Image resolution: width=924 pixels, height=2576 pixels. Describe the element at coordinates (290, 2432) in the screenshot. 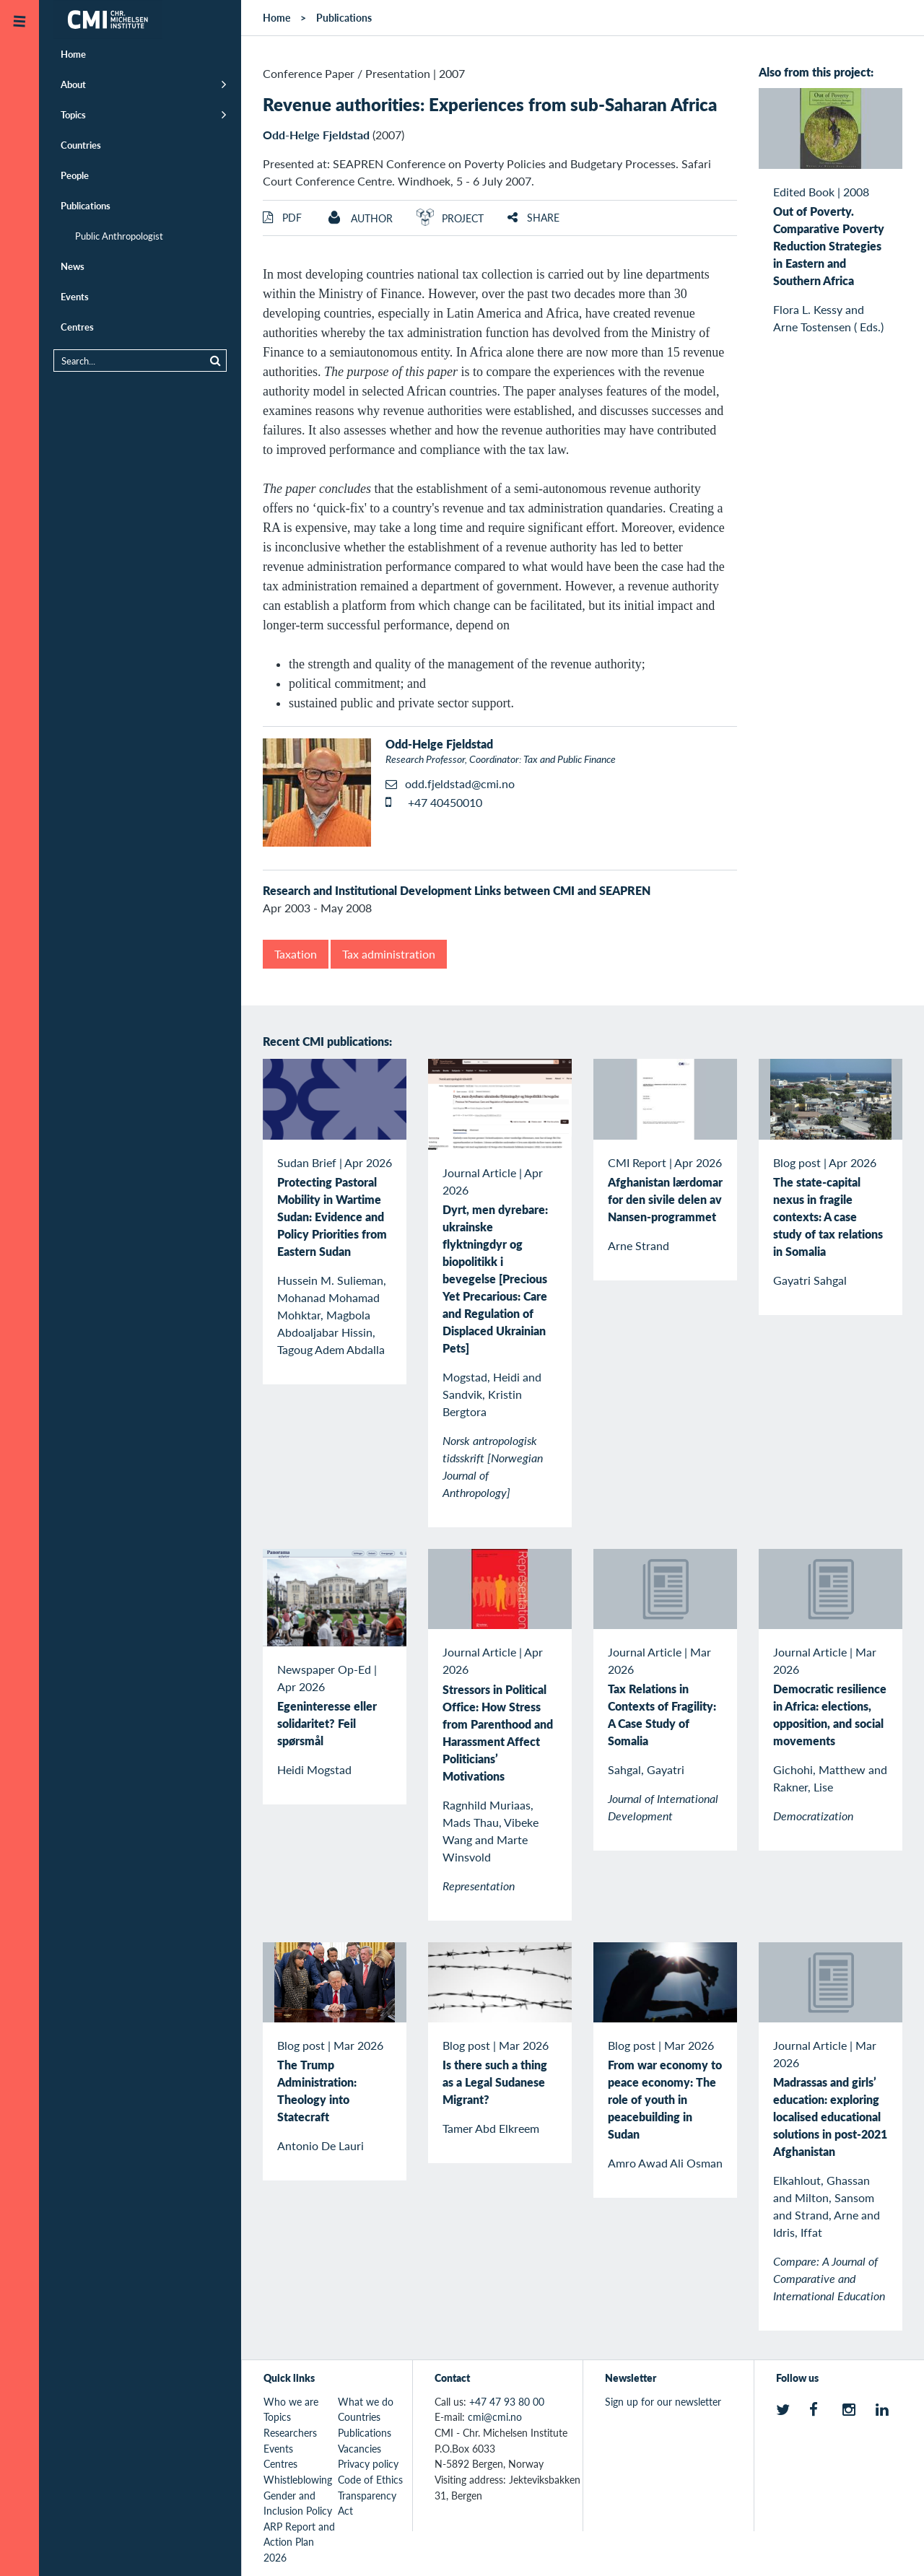

I see `Researchers` at that location.